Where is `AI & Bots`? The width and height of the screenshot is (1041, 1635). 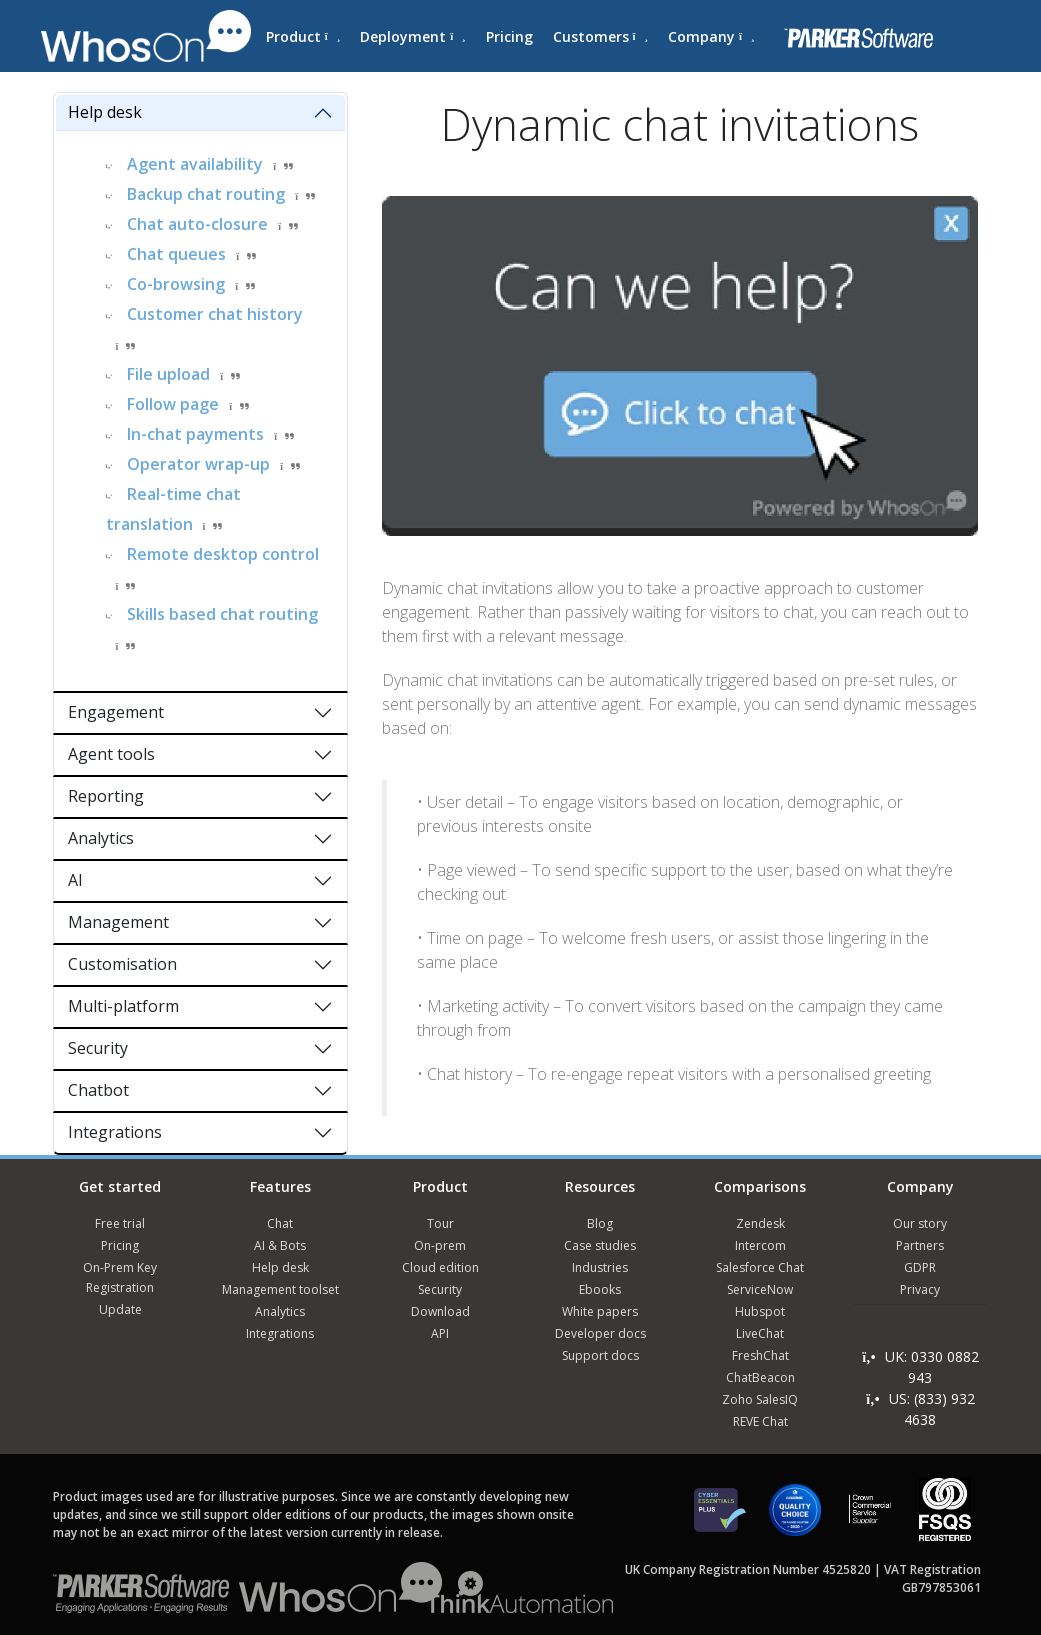 AI & Bots is located at coordinates (280, 1245).